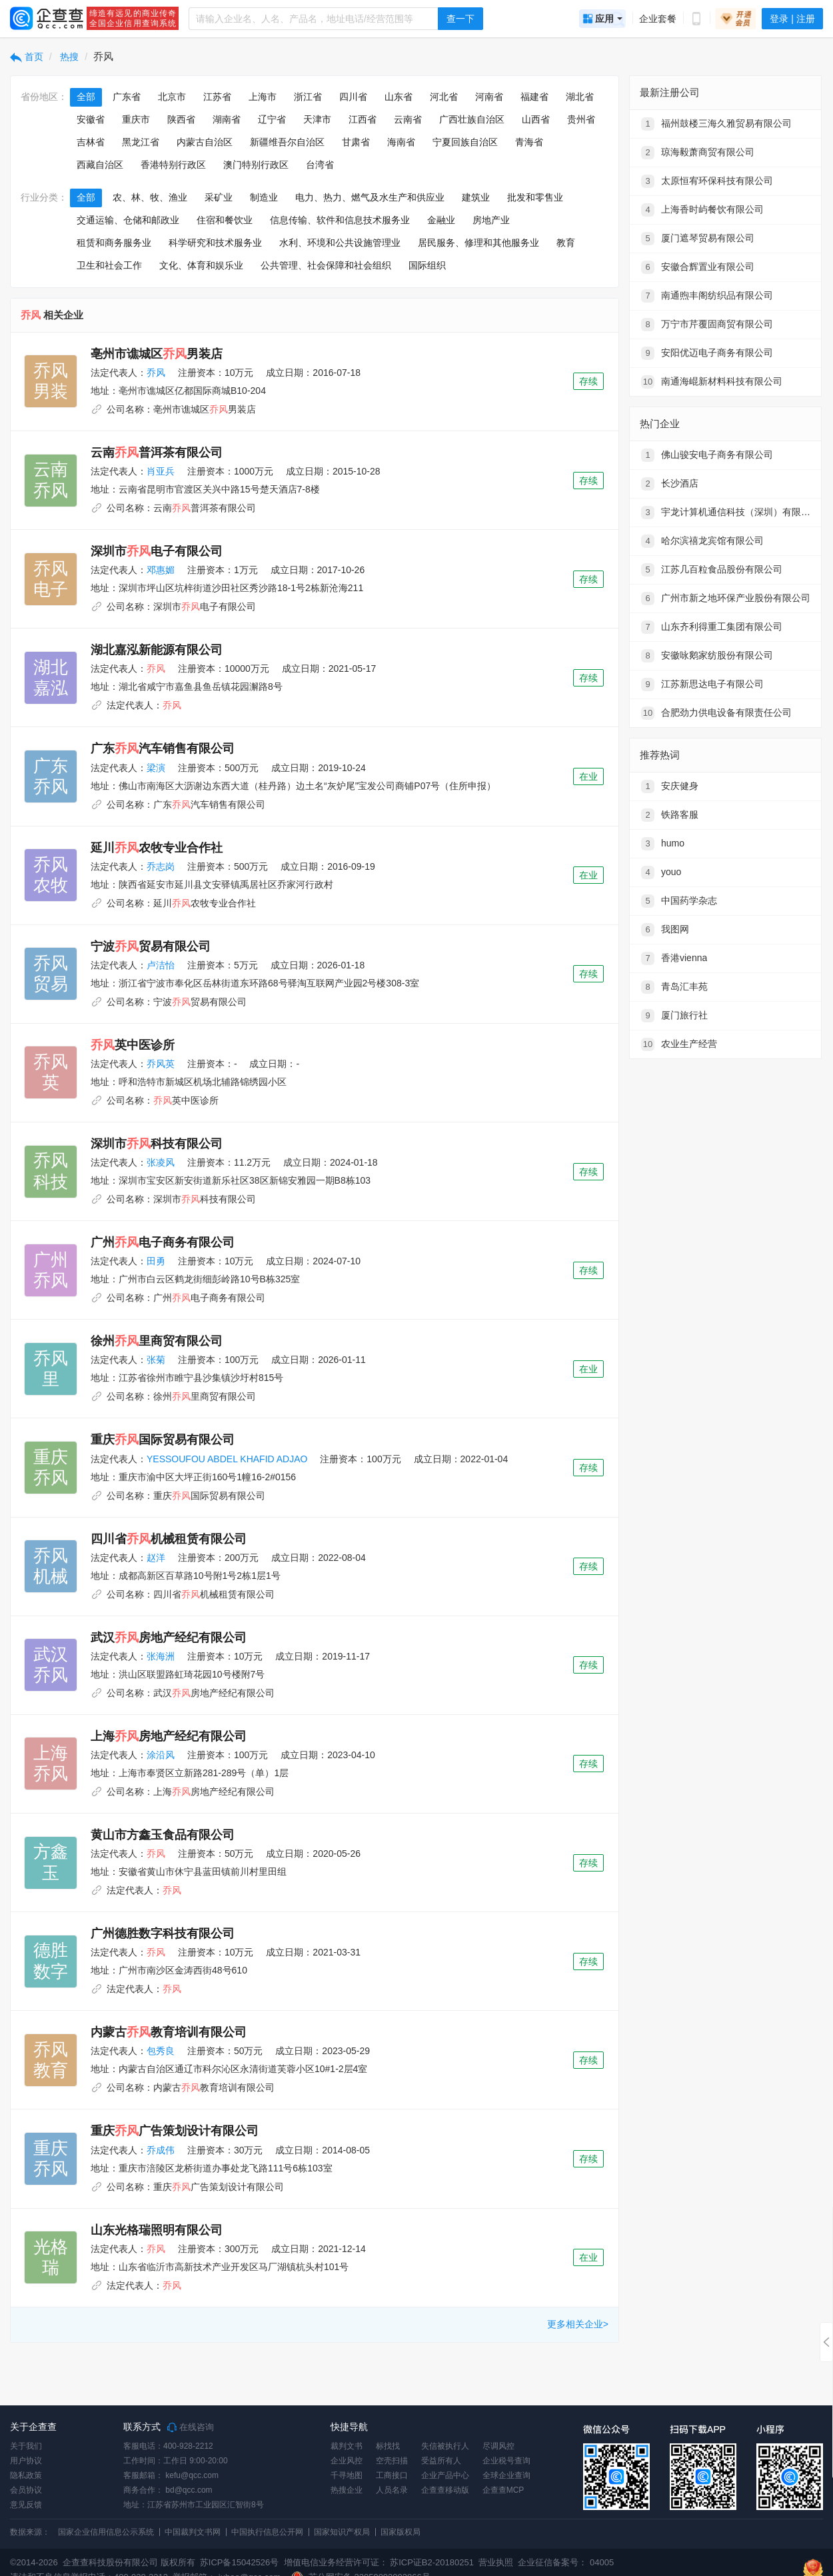  Describe the element at coordinates (471, 119) in the screenshot. I see `广西壮族自治区` at that location.